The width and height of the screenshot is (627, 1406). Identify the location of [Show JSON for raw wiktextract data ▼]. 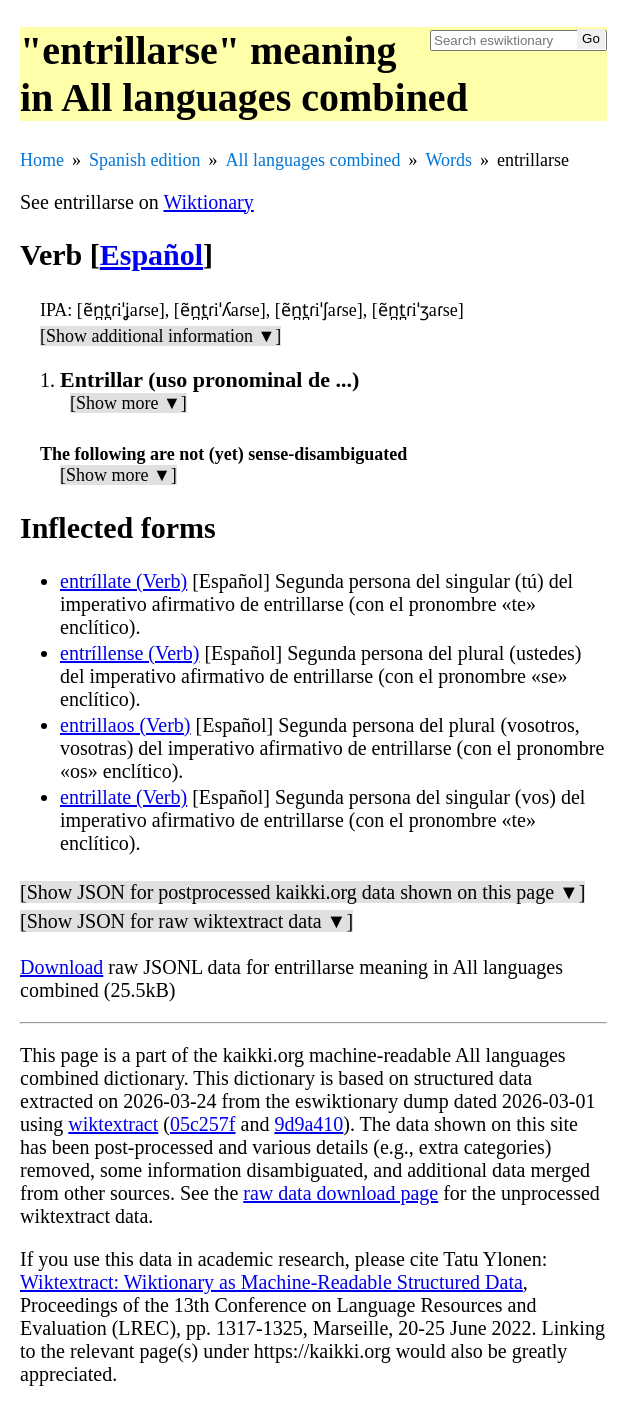
(186, 921).